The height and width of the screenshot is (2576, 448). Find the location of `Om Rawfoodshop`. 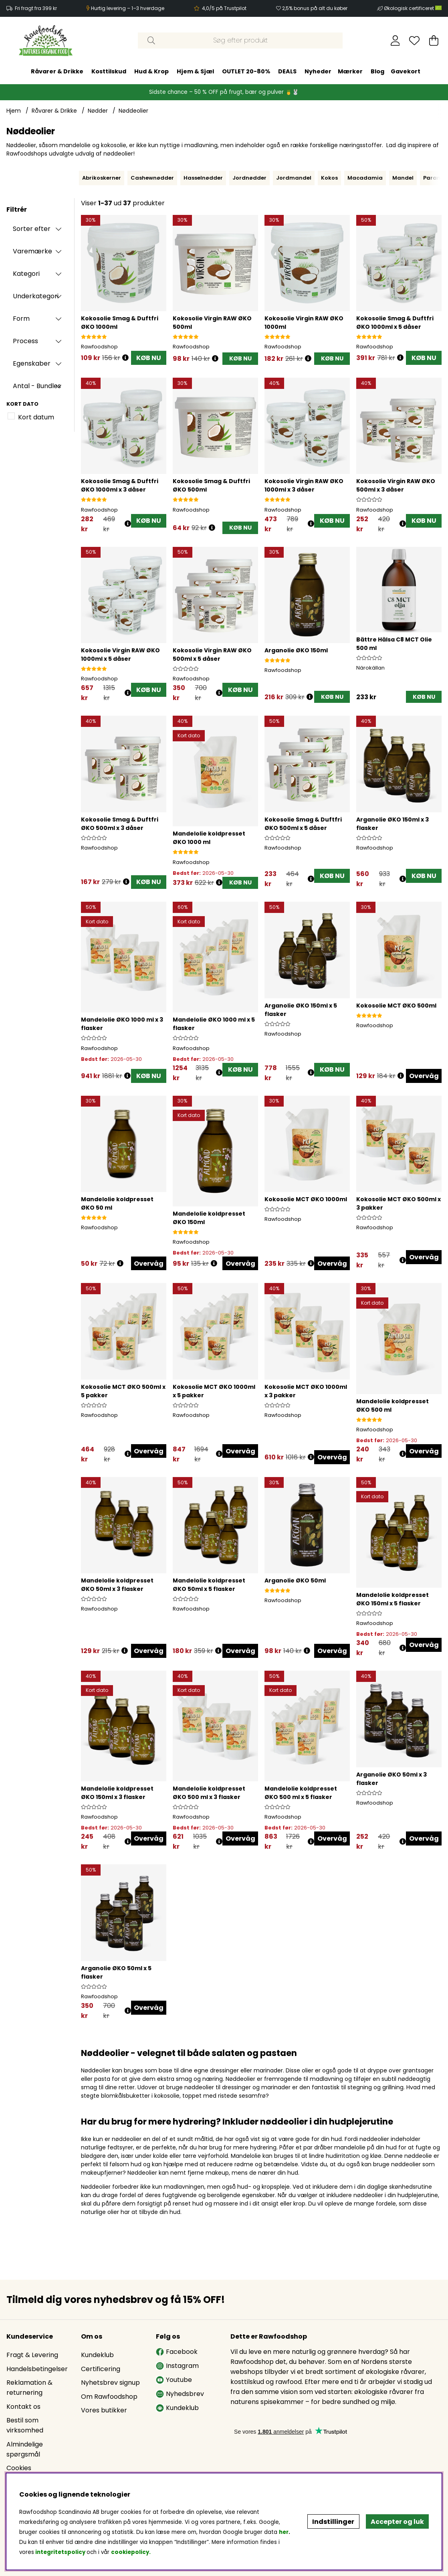

Om Rawfoodshop is located at coordinates (109, 2396).